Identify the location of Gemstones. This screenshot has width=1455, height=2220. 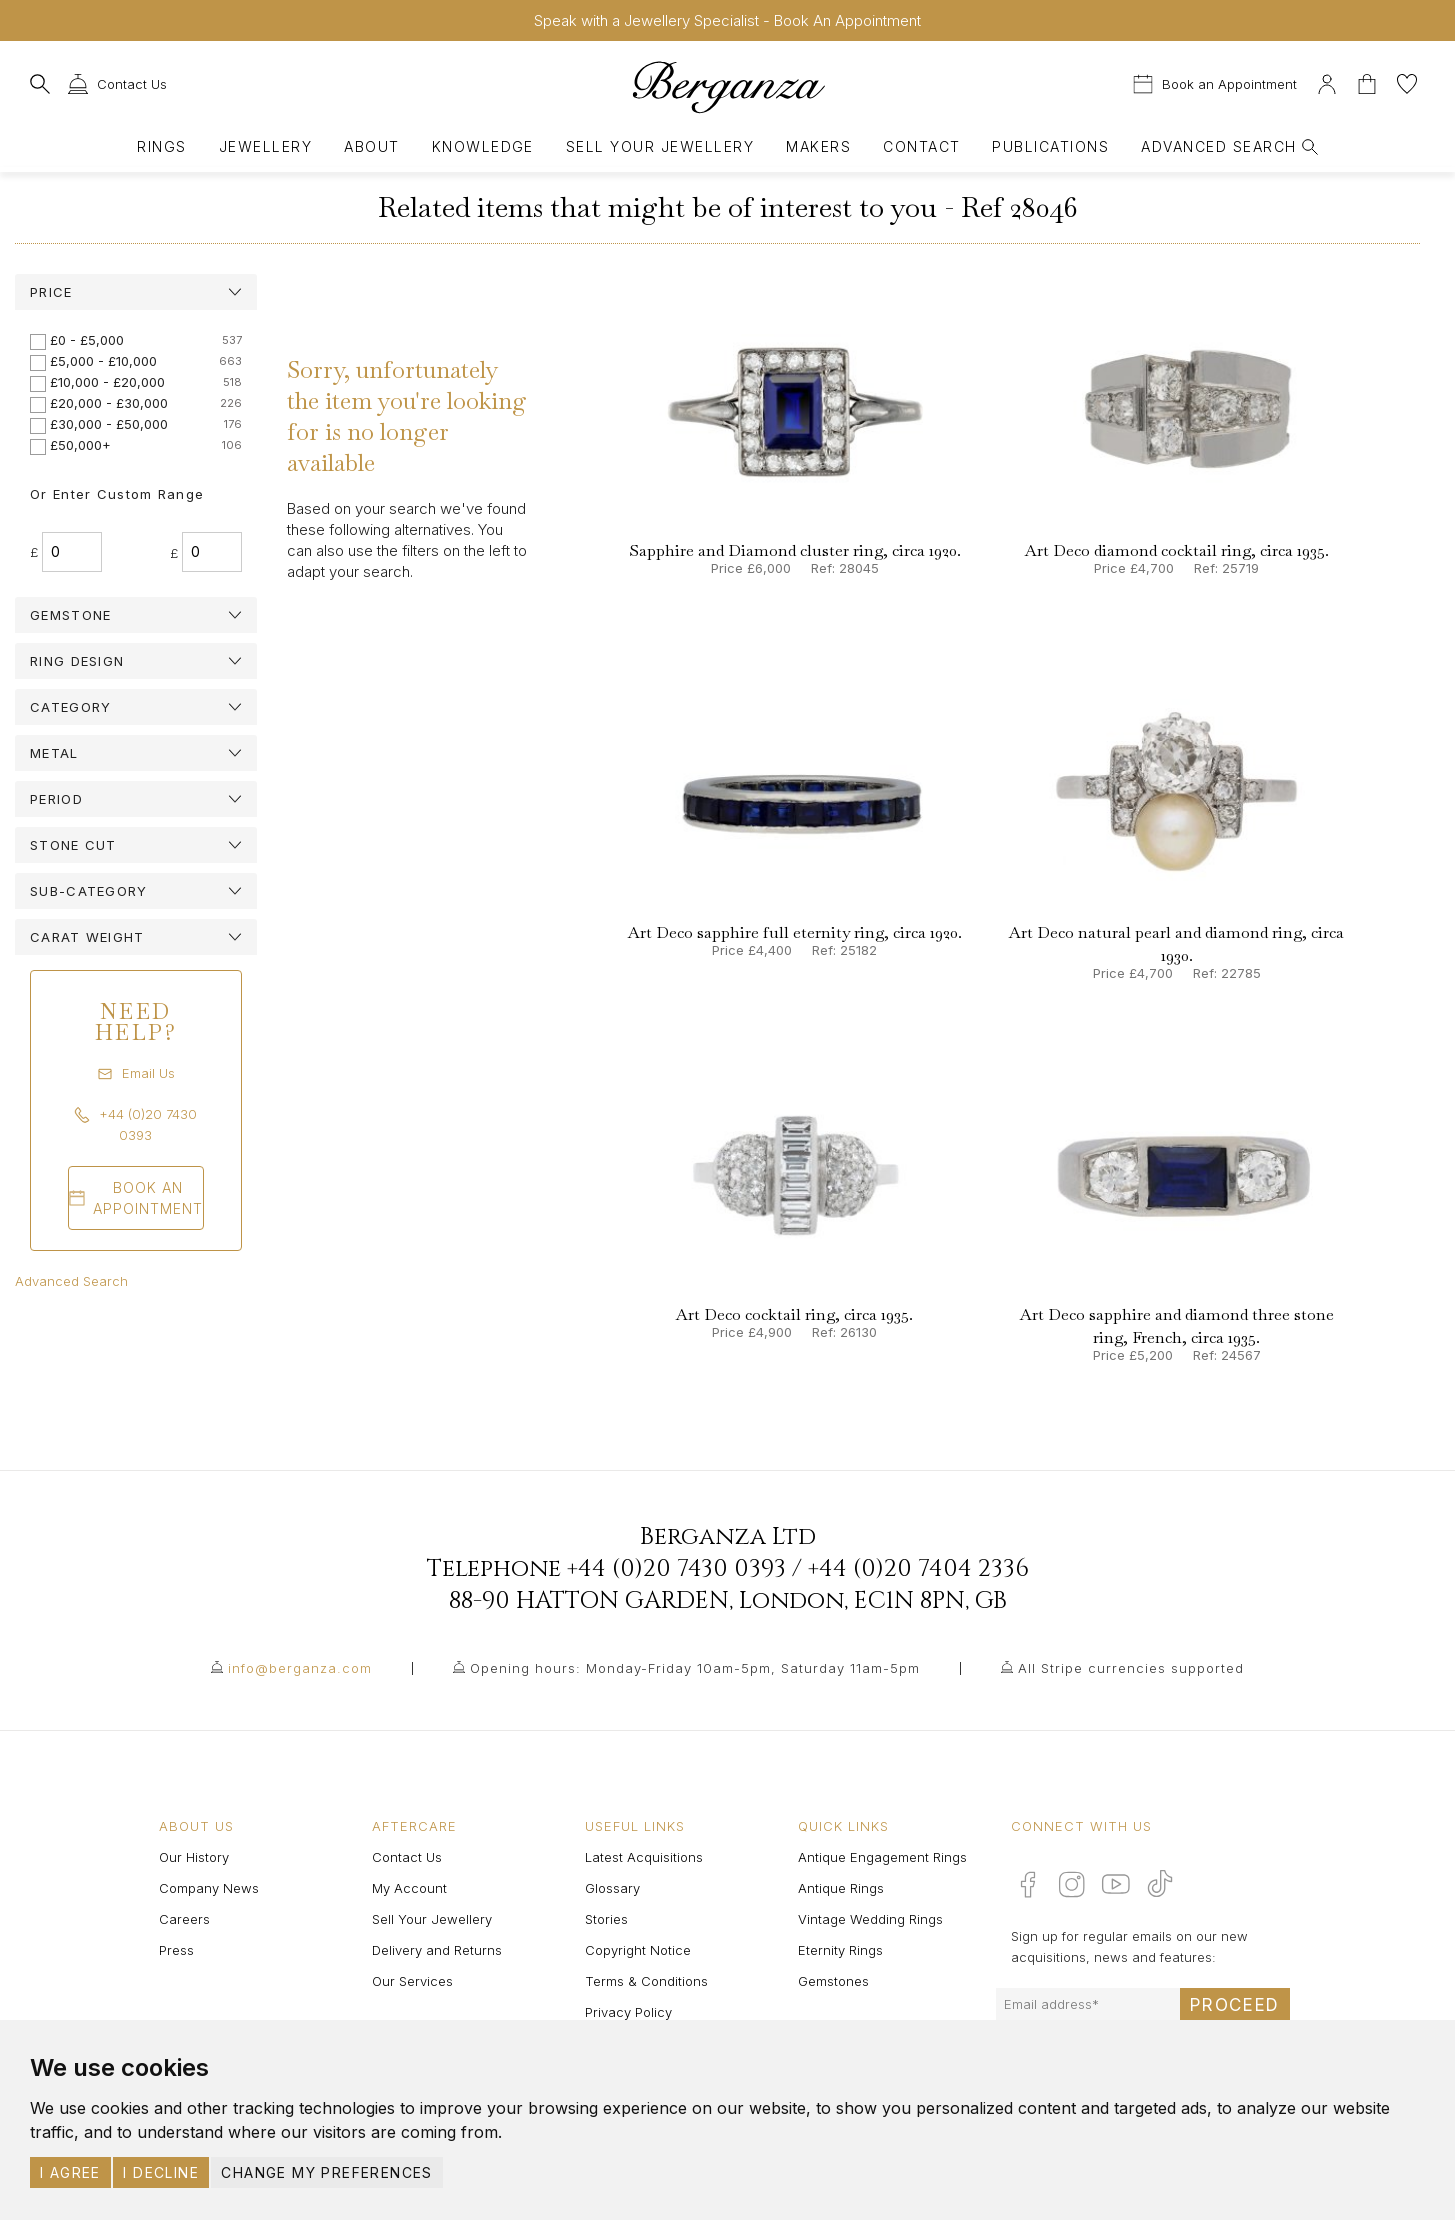
(833, 1981).